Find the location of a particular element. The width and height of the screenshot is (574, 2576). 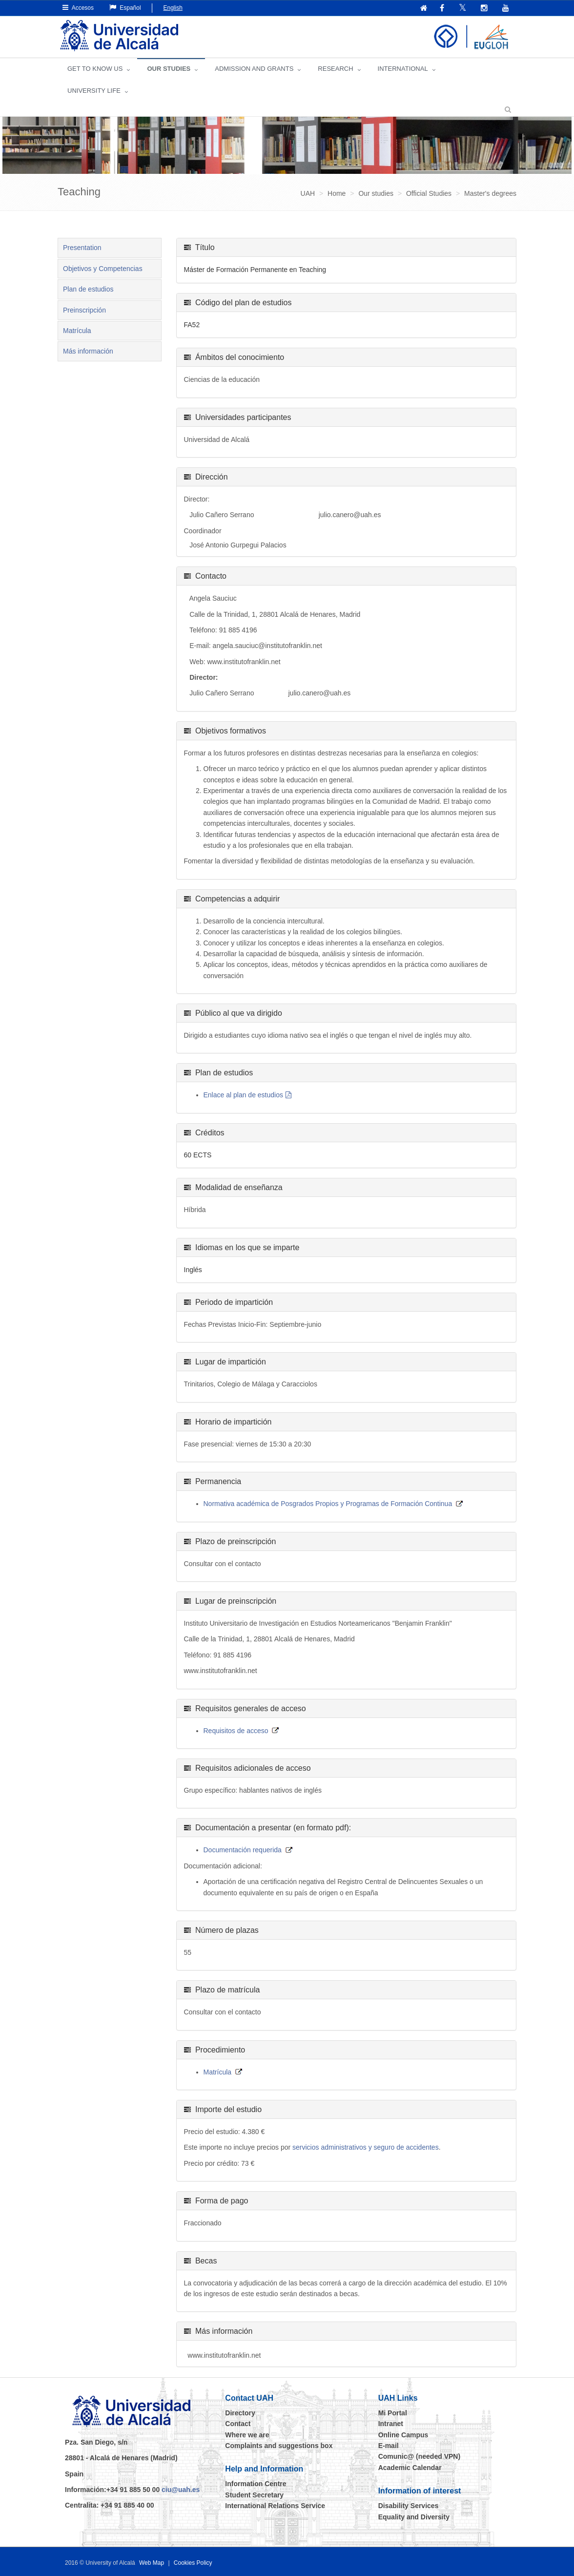

Equality and Diversity is located at coordinates (414, 2517).